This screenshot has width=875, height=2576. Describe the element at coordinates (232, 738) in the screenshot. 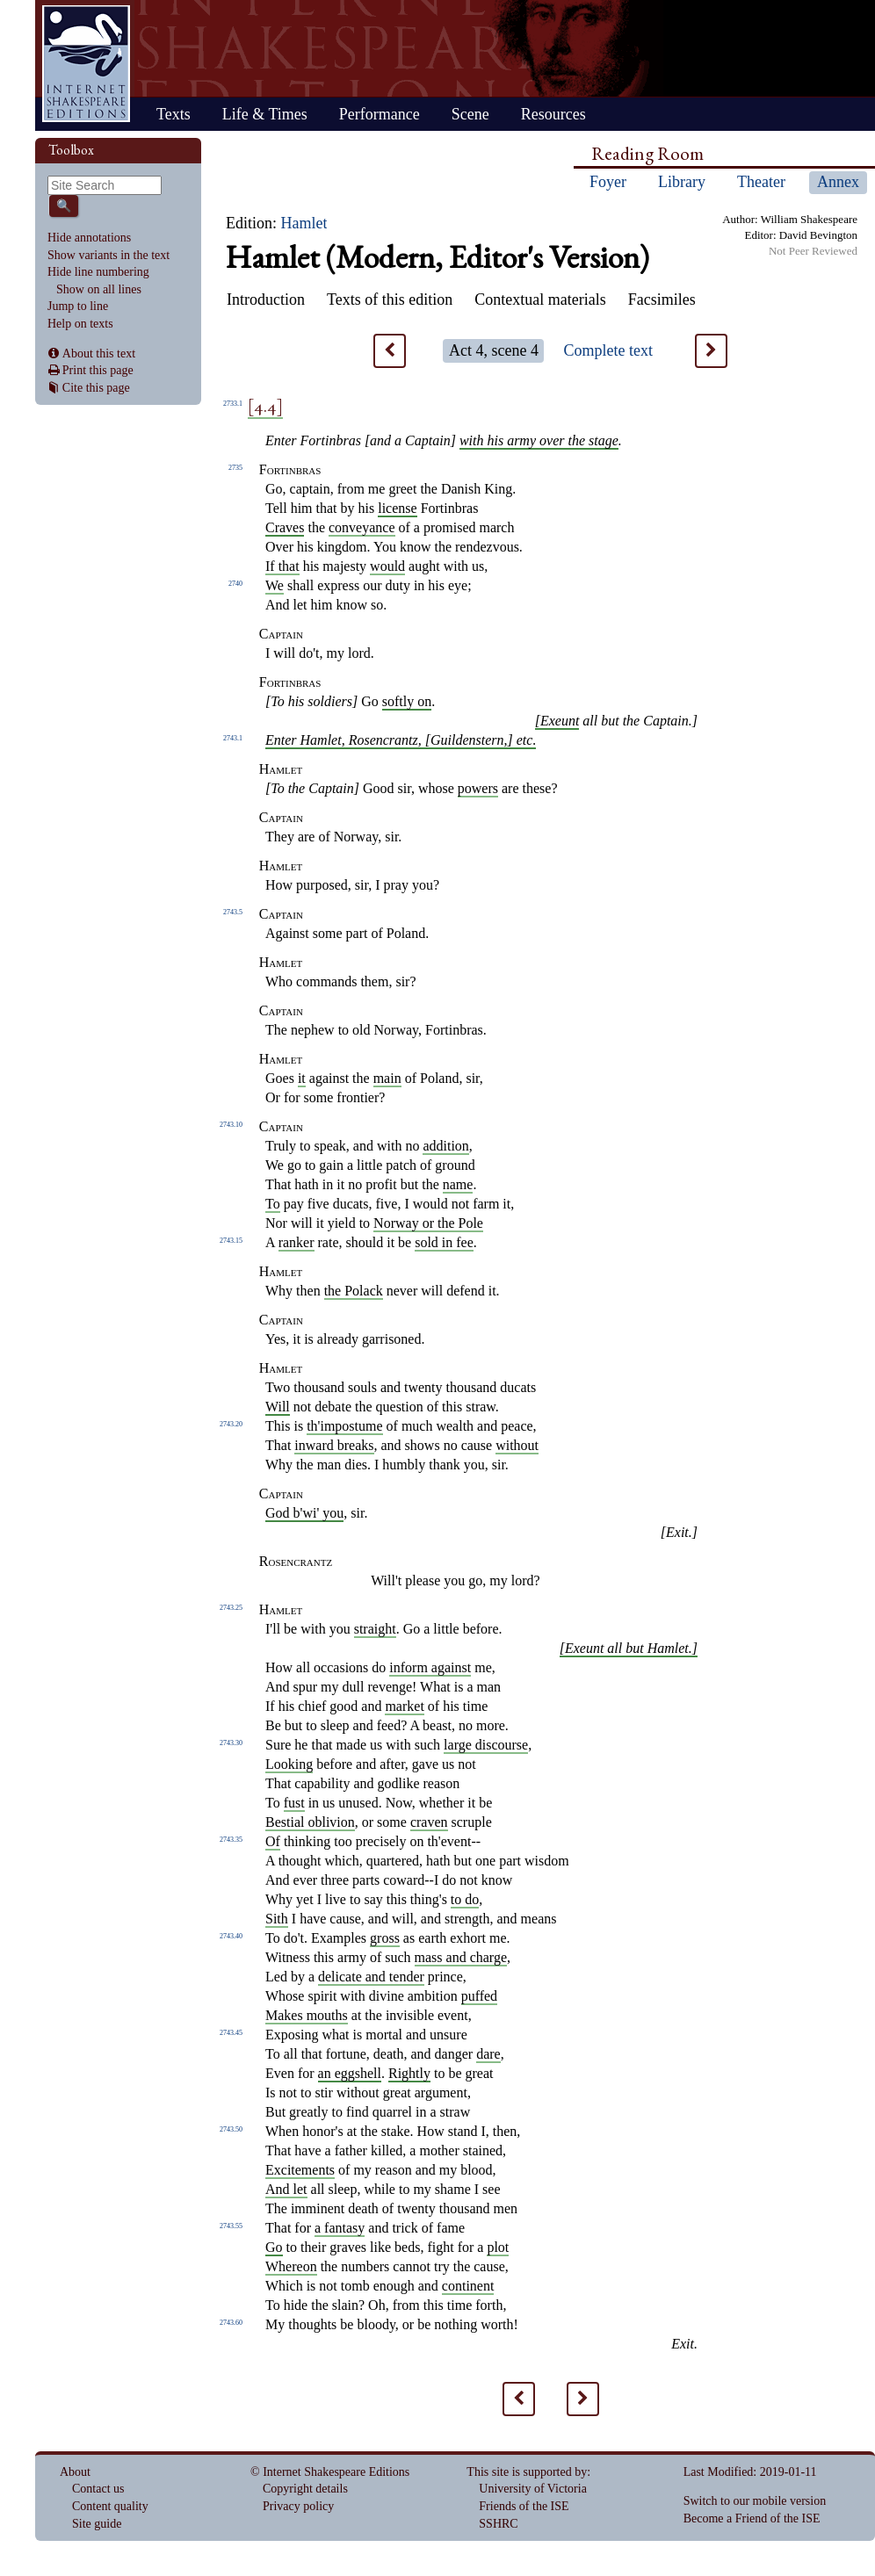

I see `2743.1` at that location.